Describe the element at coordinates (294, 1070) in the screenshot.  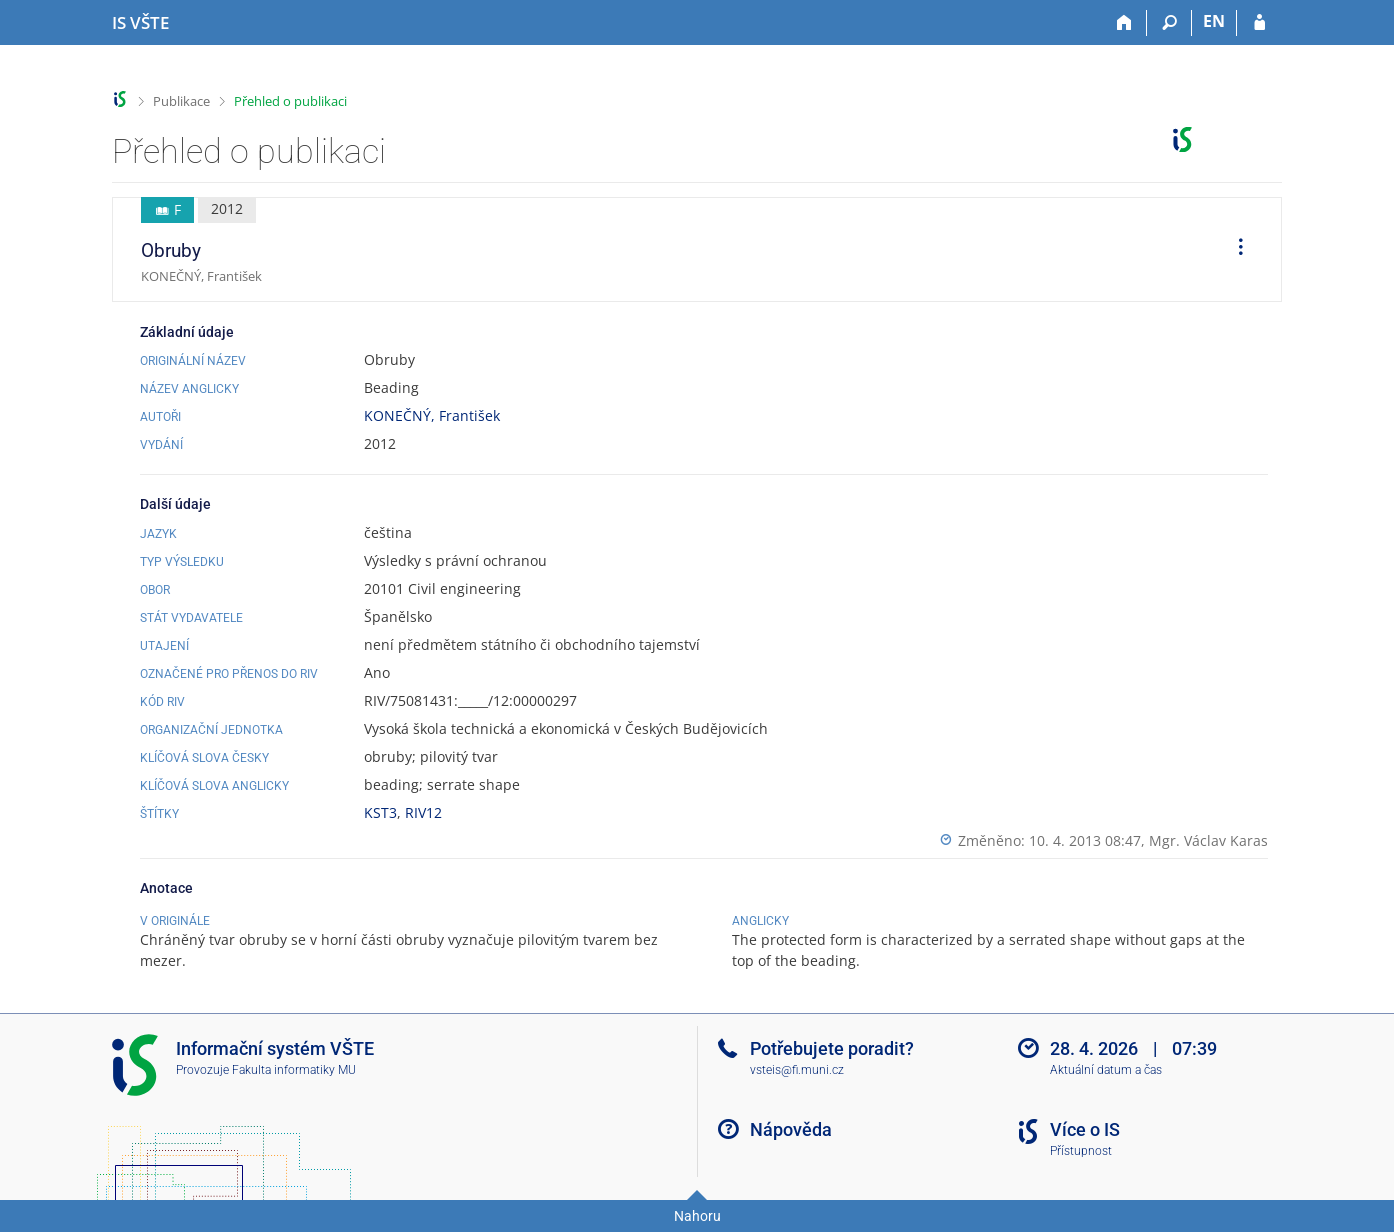
I see `Fakulta informatiky MU` at that location.